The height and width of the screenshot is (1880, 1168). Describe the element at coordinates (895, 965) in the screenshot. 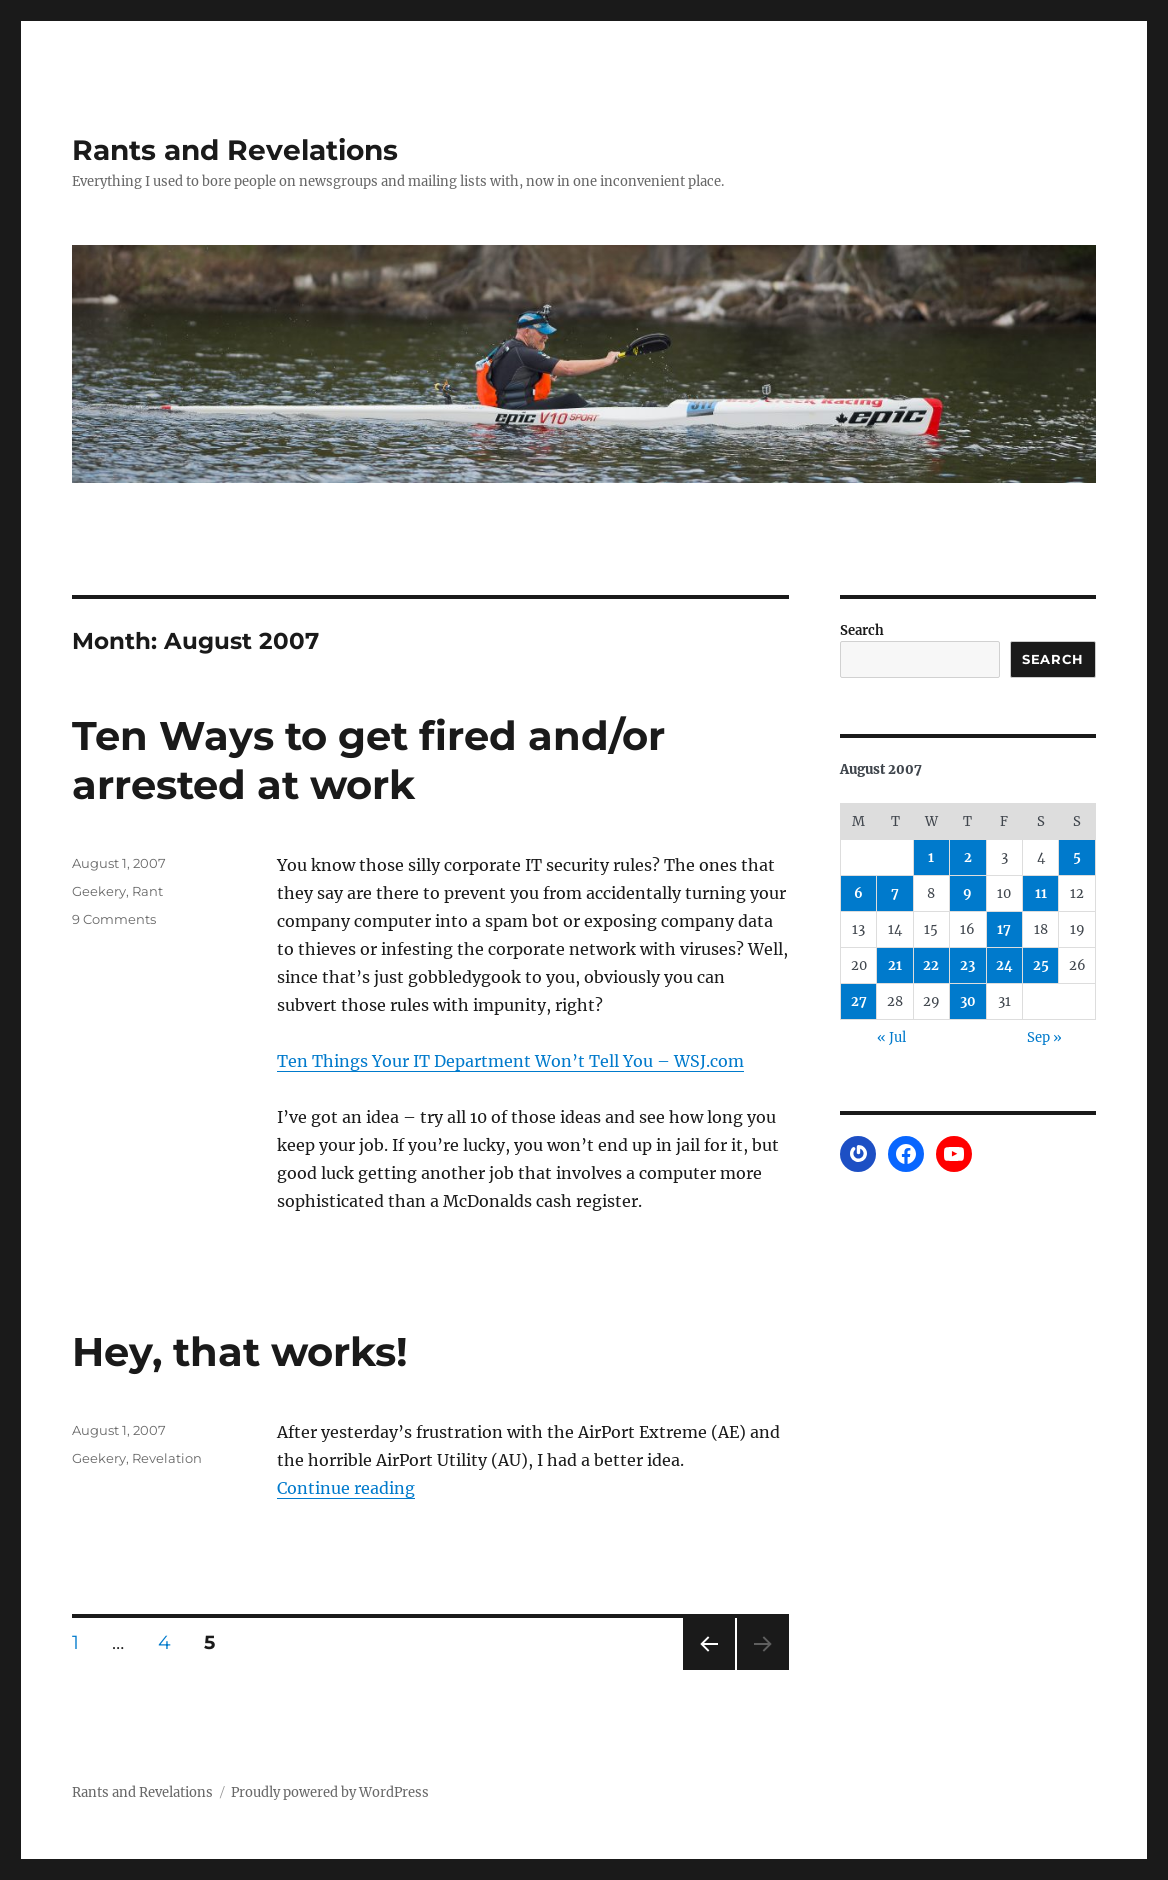

I see `21 [Posts published on August 21, 2007]` at that location.